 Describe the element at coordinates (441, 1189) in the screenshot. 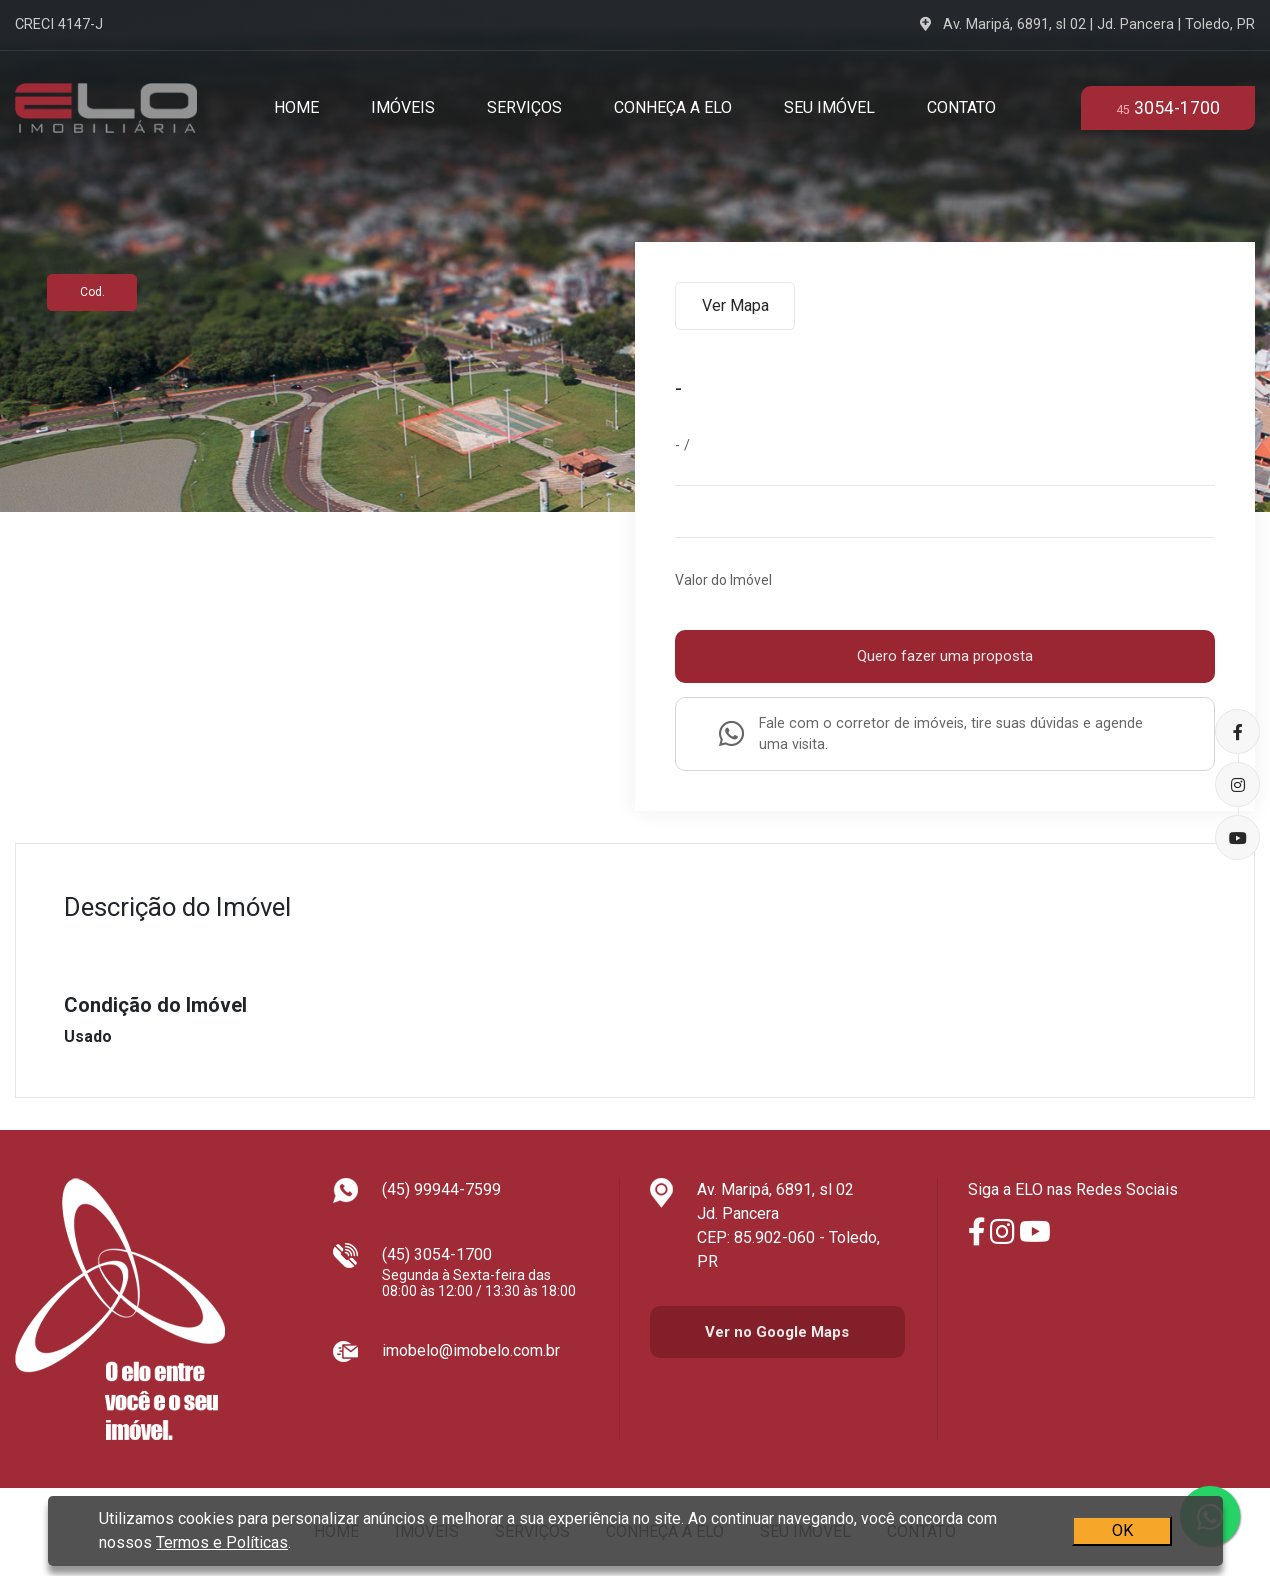

I see `(45) 99944-7599` at that location.